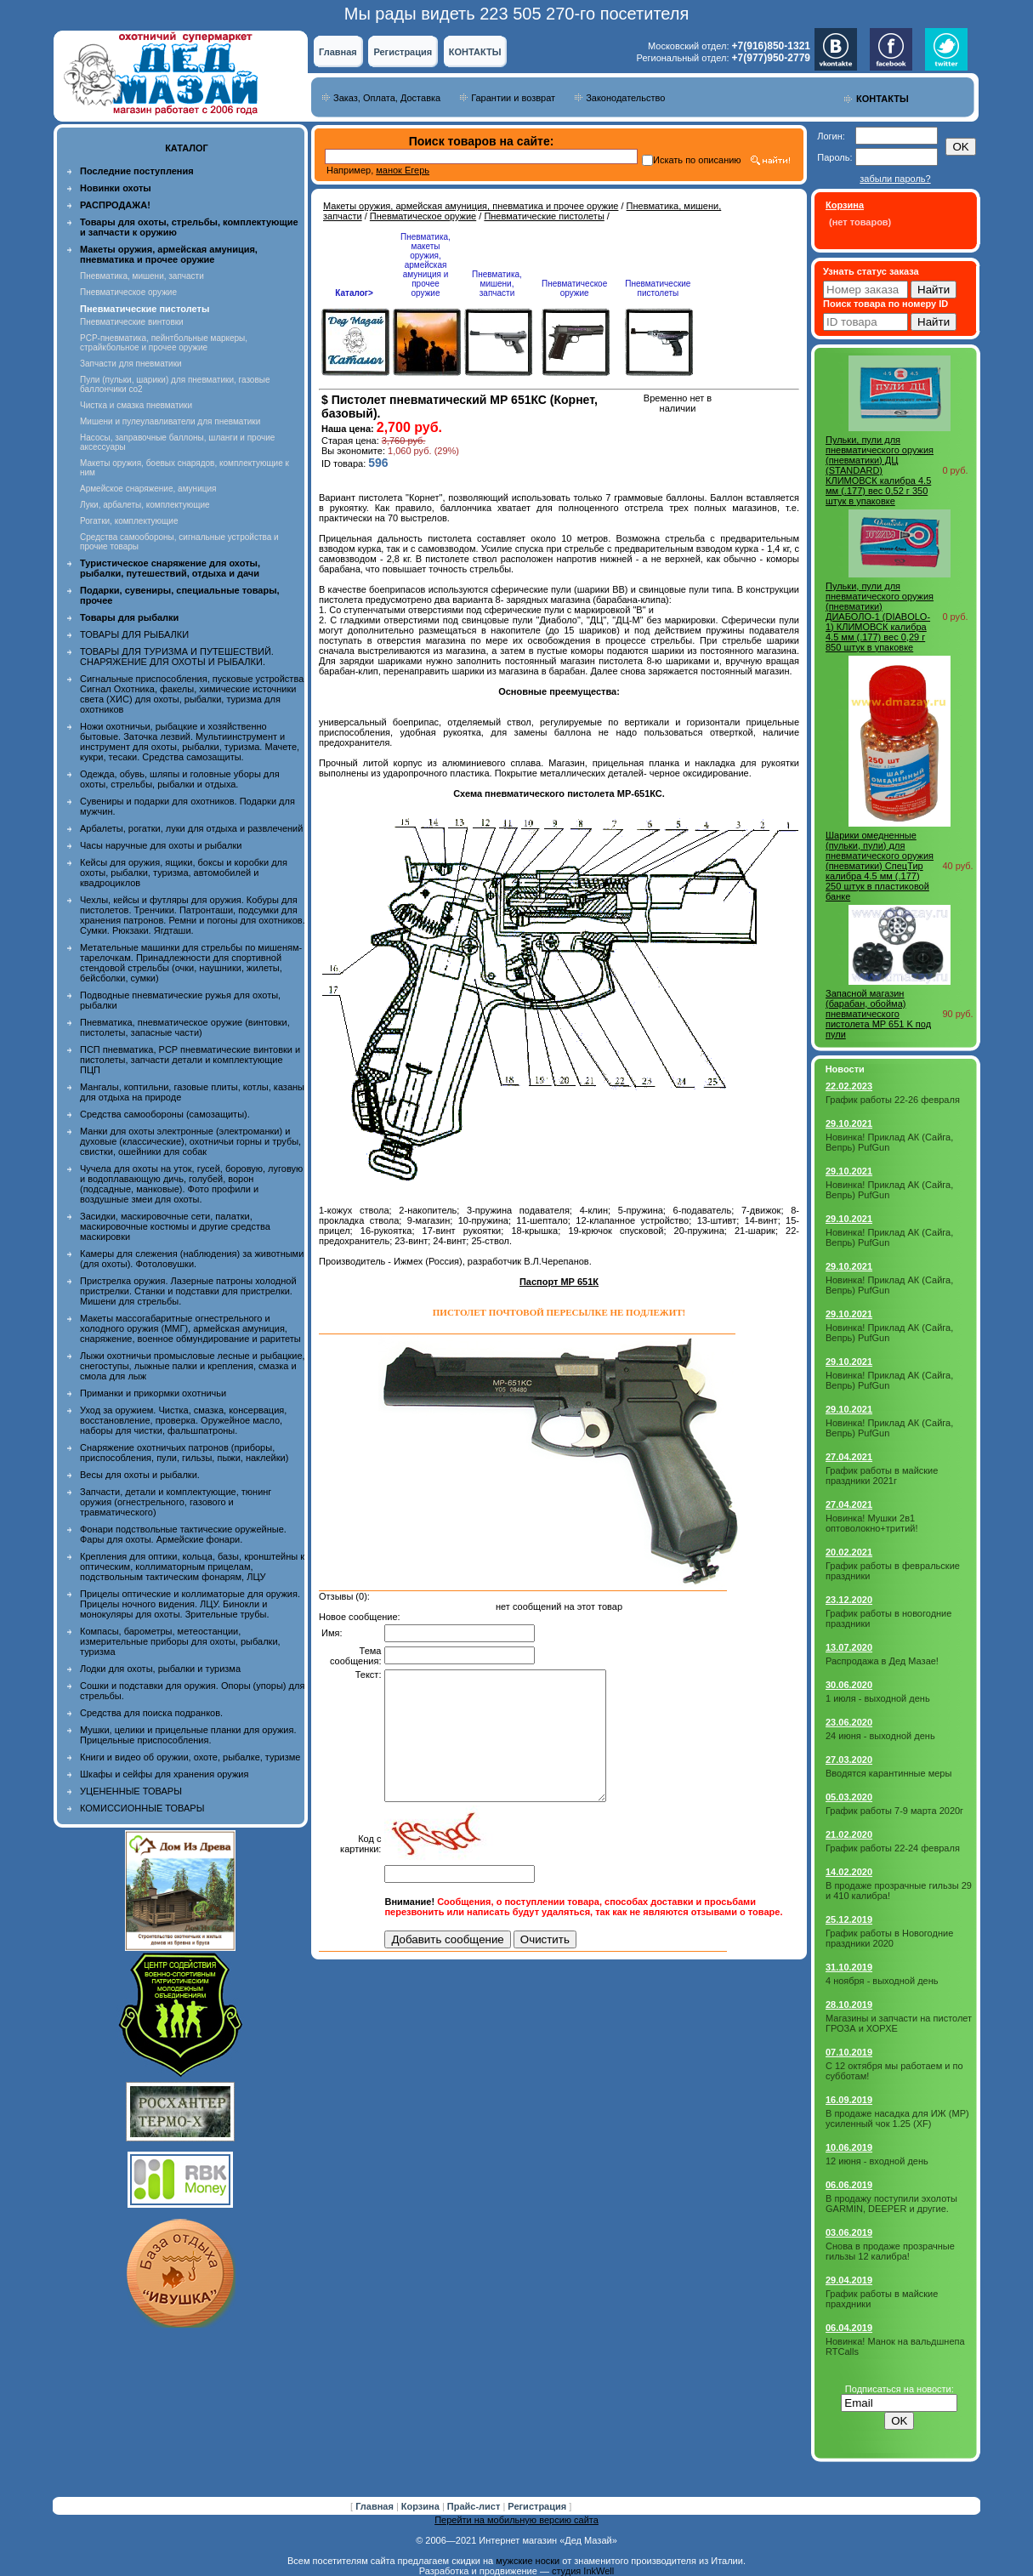  What do you see at coordinates (338, 52) in the screenshot?
I see `Главная` at bounding box center [338, 52].